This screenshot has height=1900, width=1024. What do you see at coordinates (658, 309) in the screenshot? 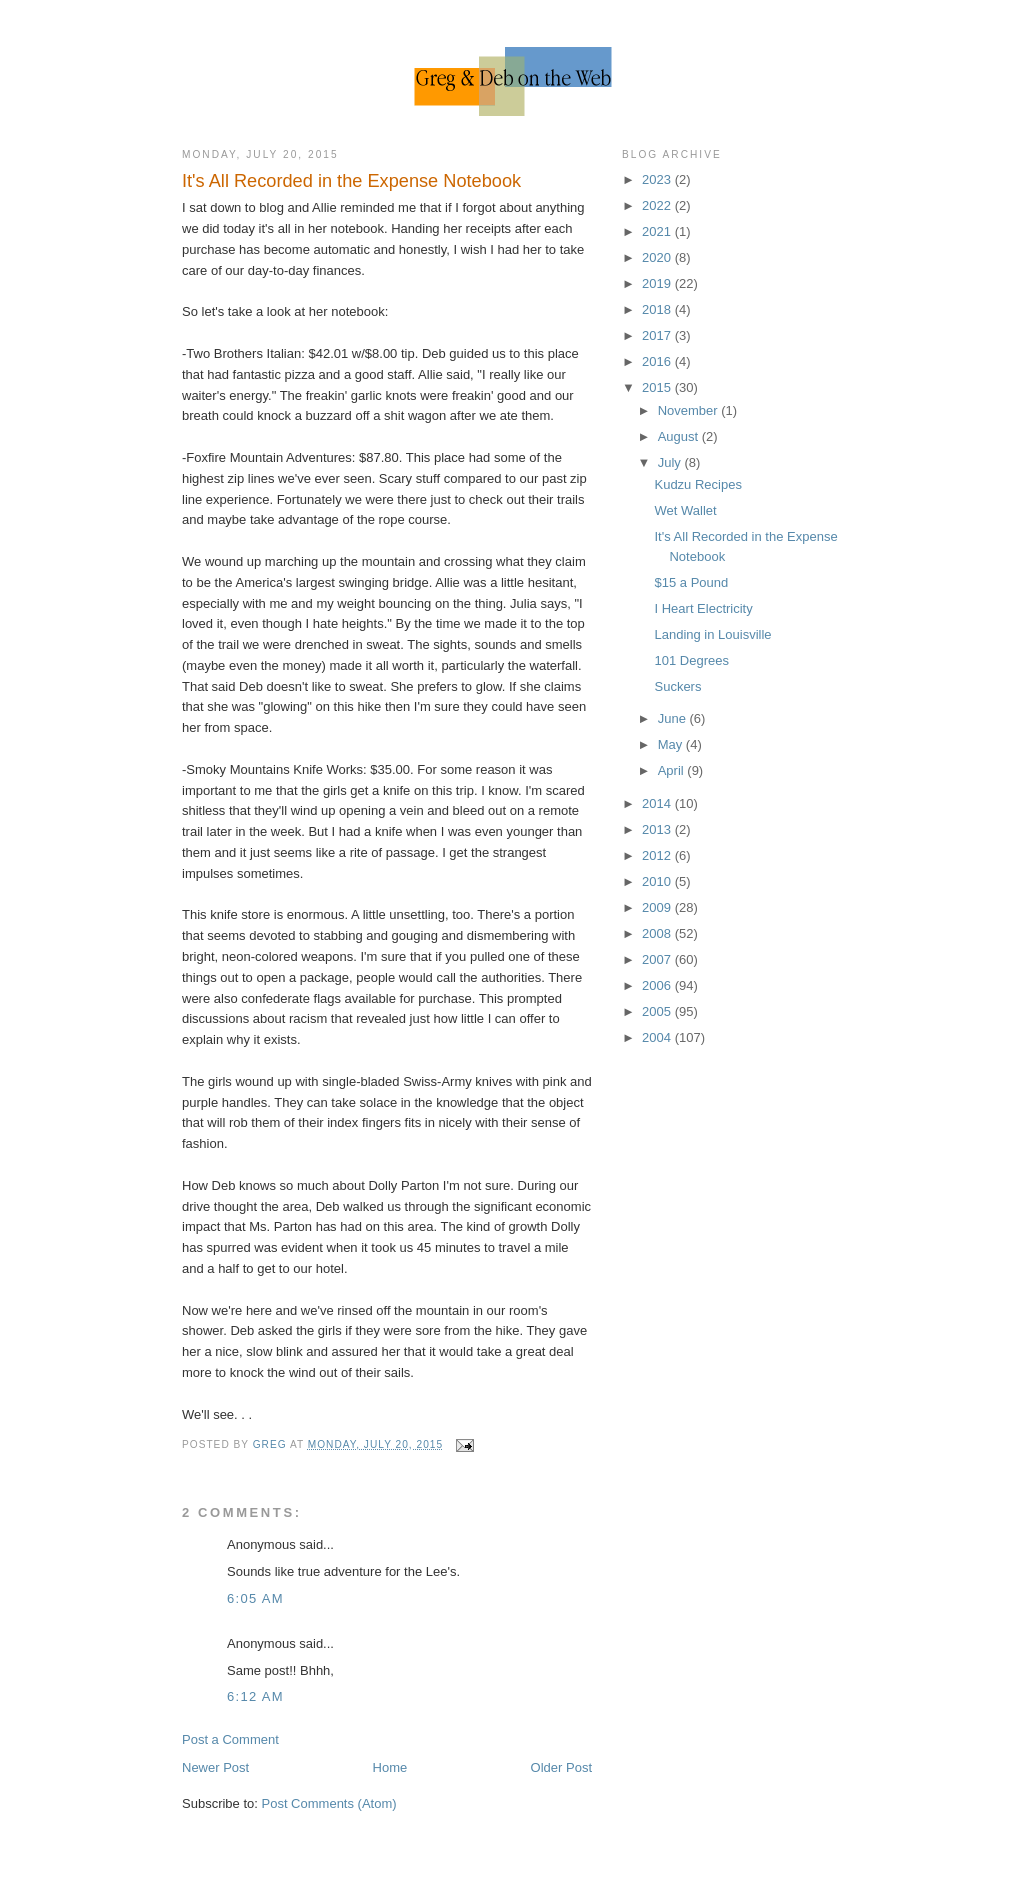
I see `2018` at bounding box center [658, 309].